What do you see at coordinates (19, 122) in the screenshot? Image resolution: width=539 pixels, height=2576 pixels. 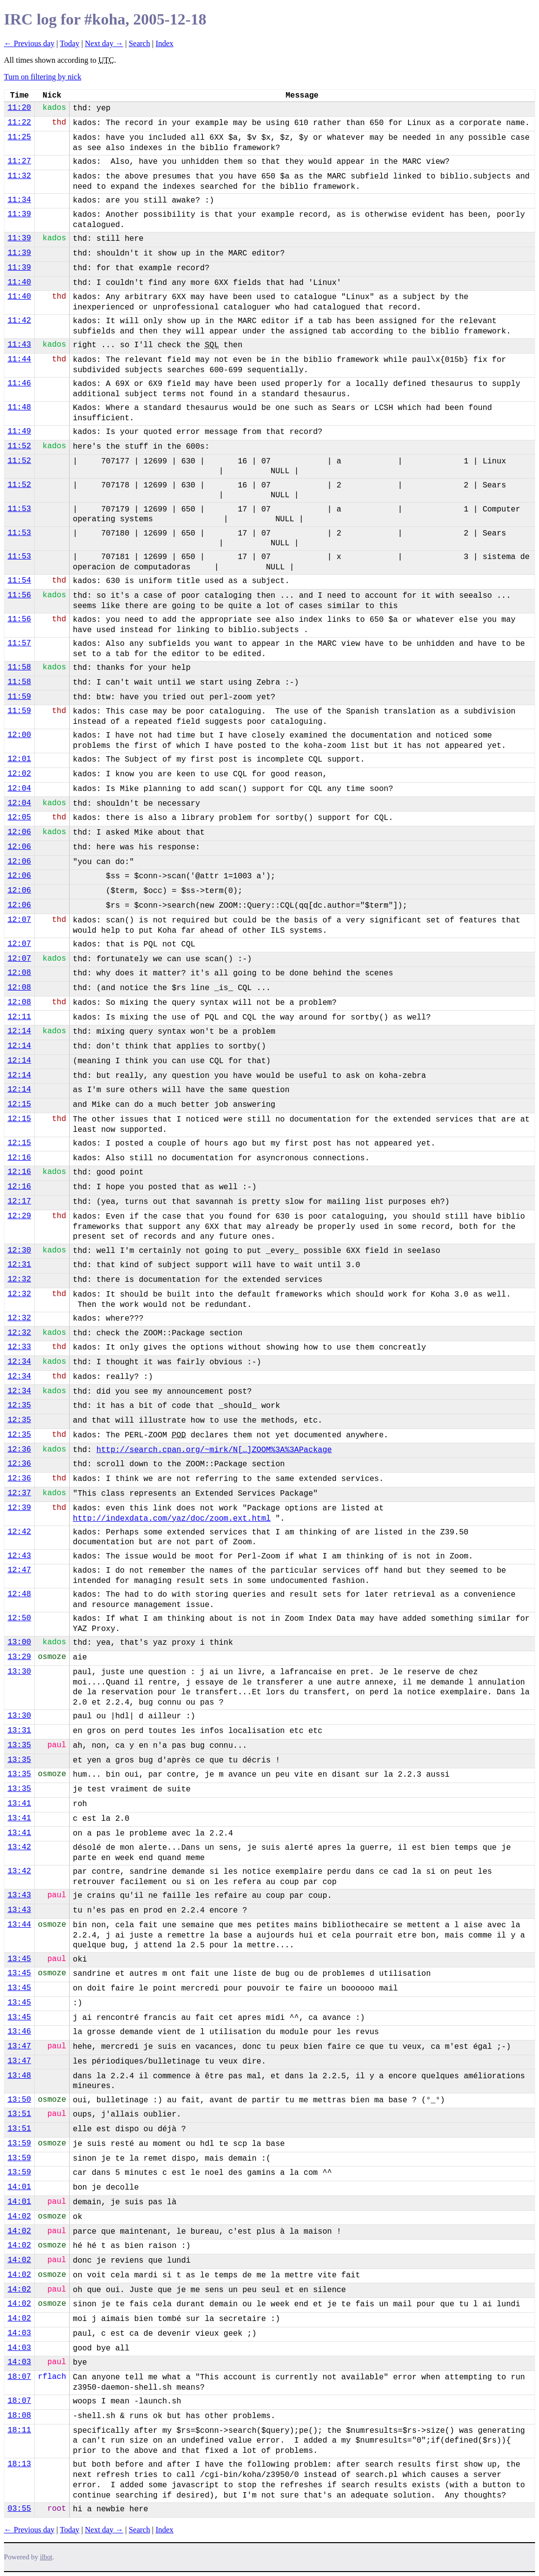 I see `11:22` at bounding box center [19, 122].